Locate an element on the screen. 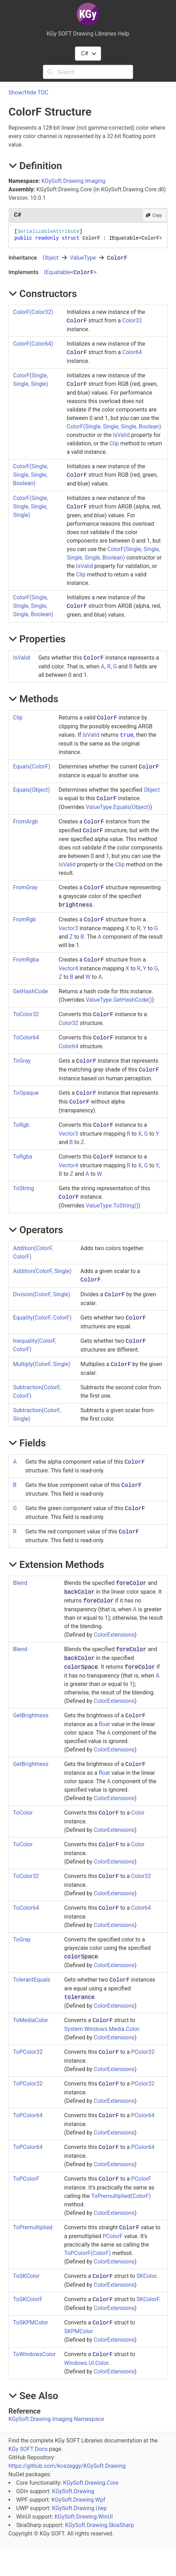 Image resolution: width=176 pixels, height=2576 pixels. ToRgba is located at coordinates (22, 1156).